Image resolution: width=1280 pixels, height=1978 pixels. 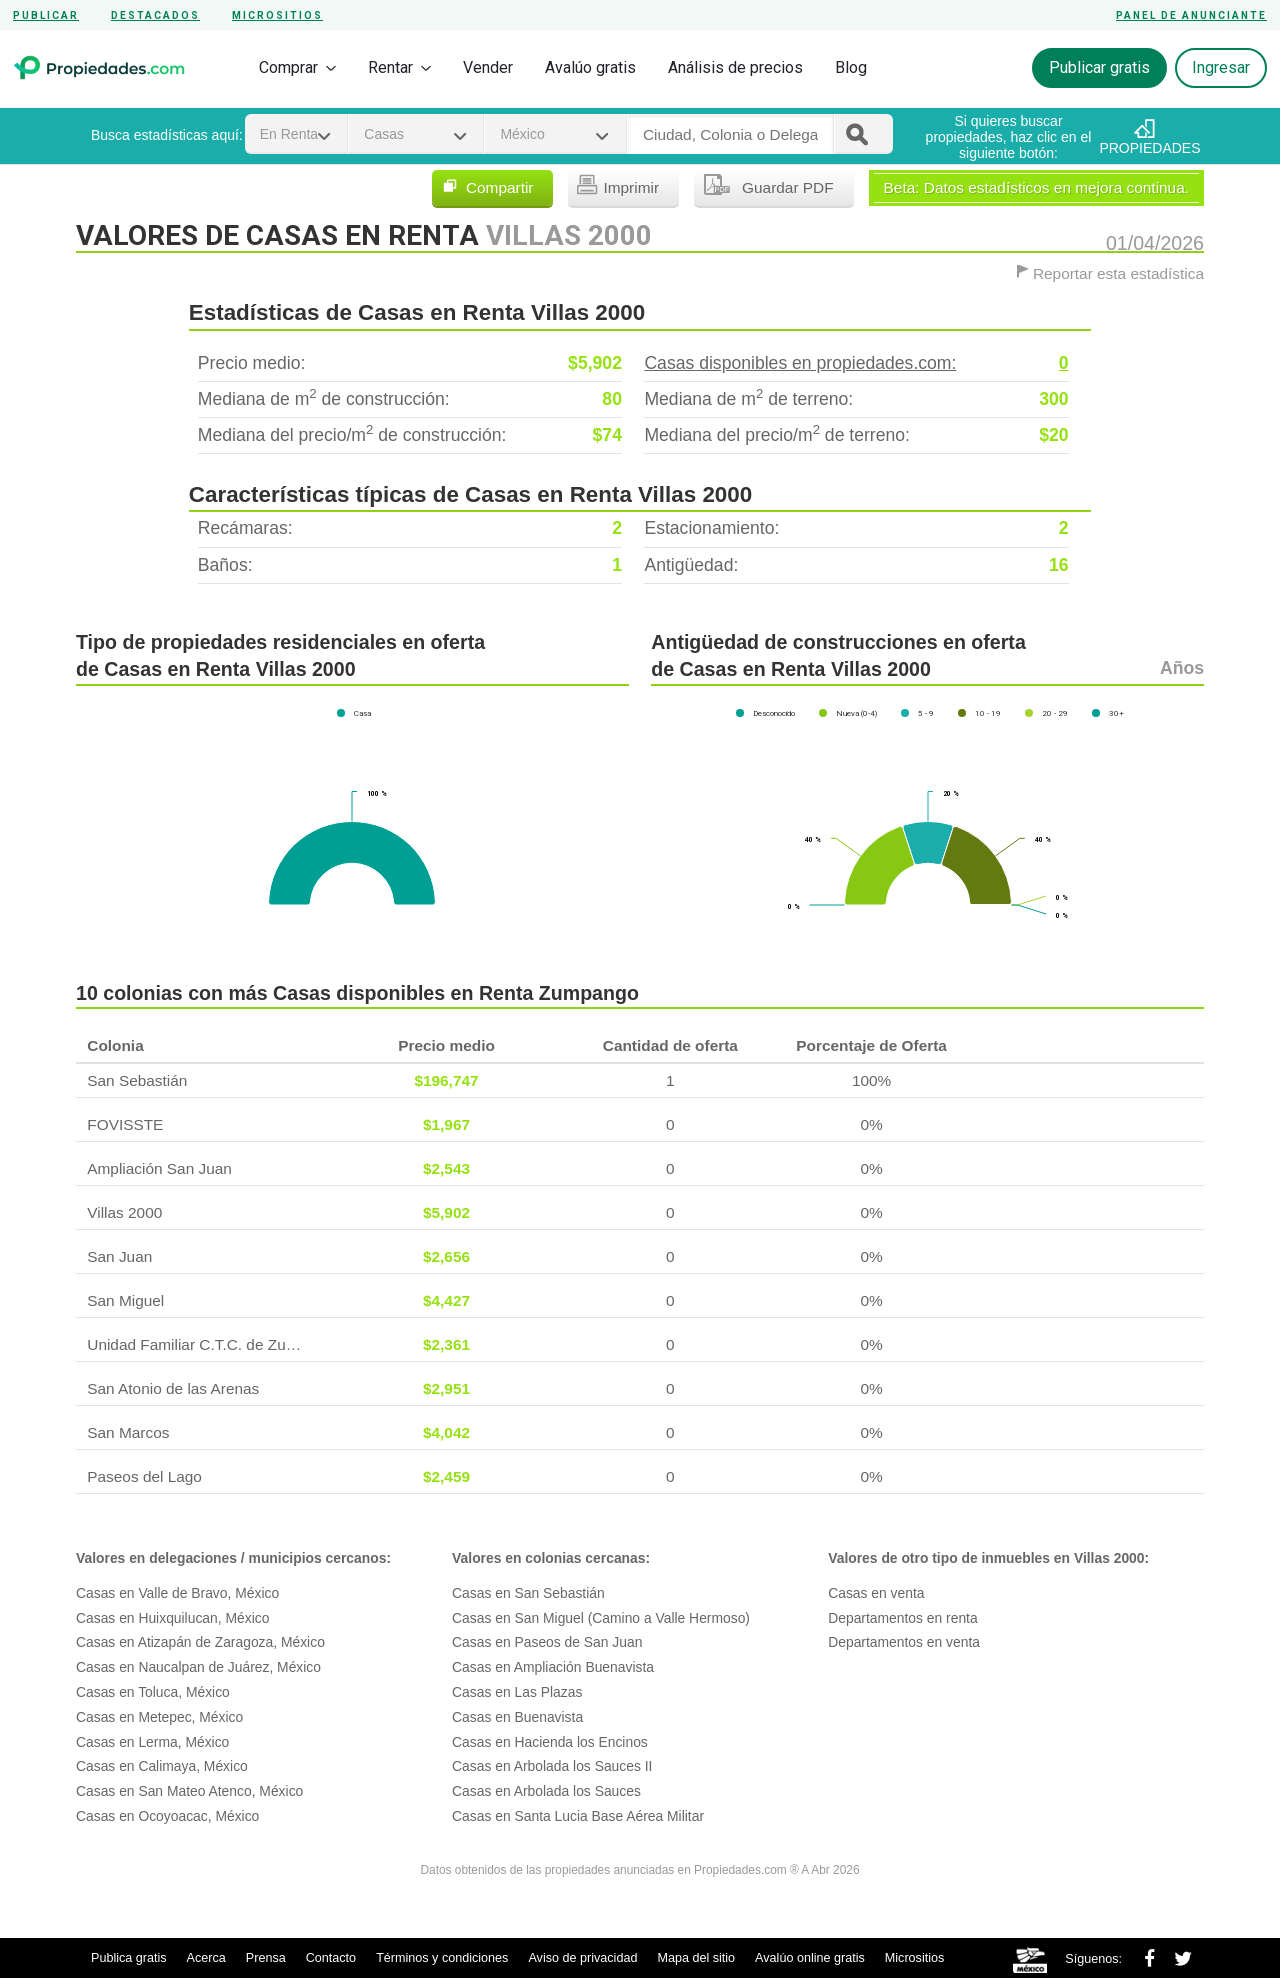 What do you see at coordinates (198, 1667) in the screenshot?
I see `Casas en Naucalpan de Juárez, México` at bounding box center [198, 1667].